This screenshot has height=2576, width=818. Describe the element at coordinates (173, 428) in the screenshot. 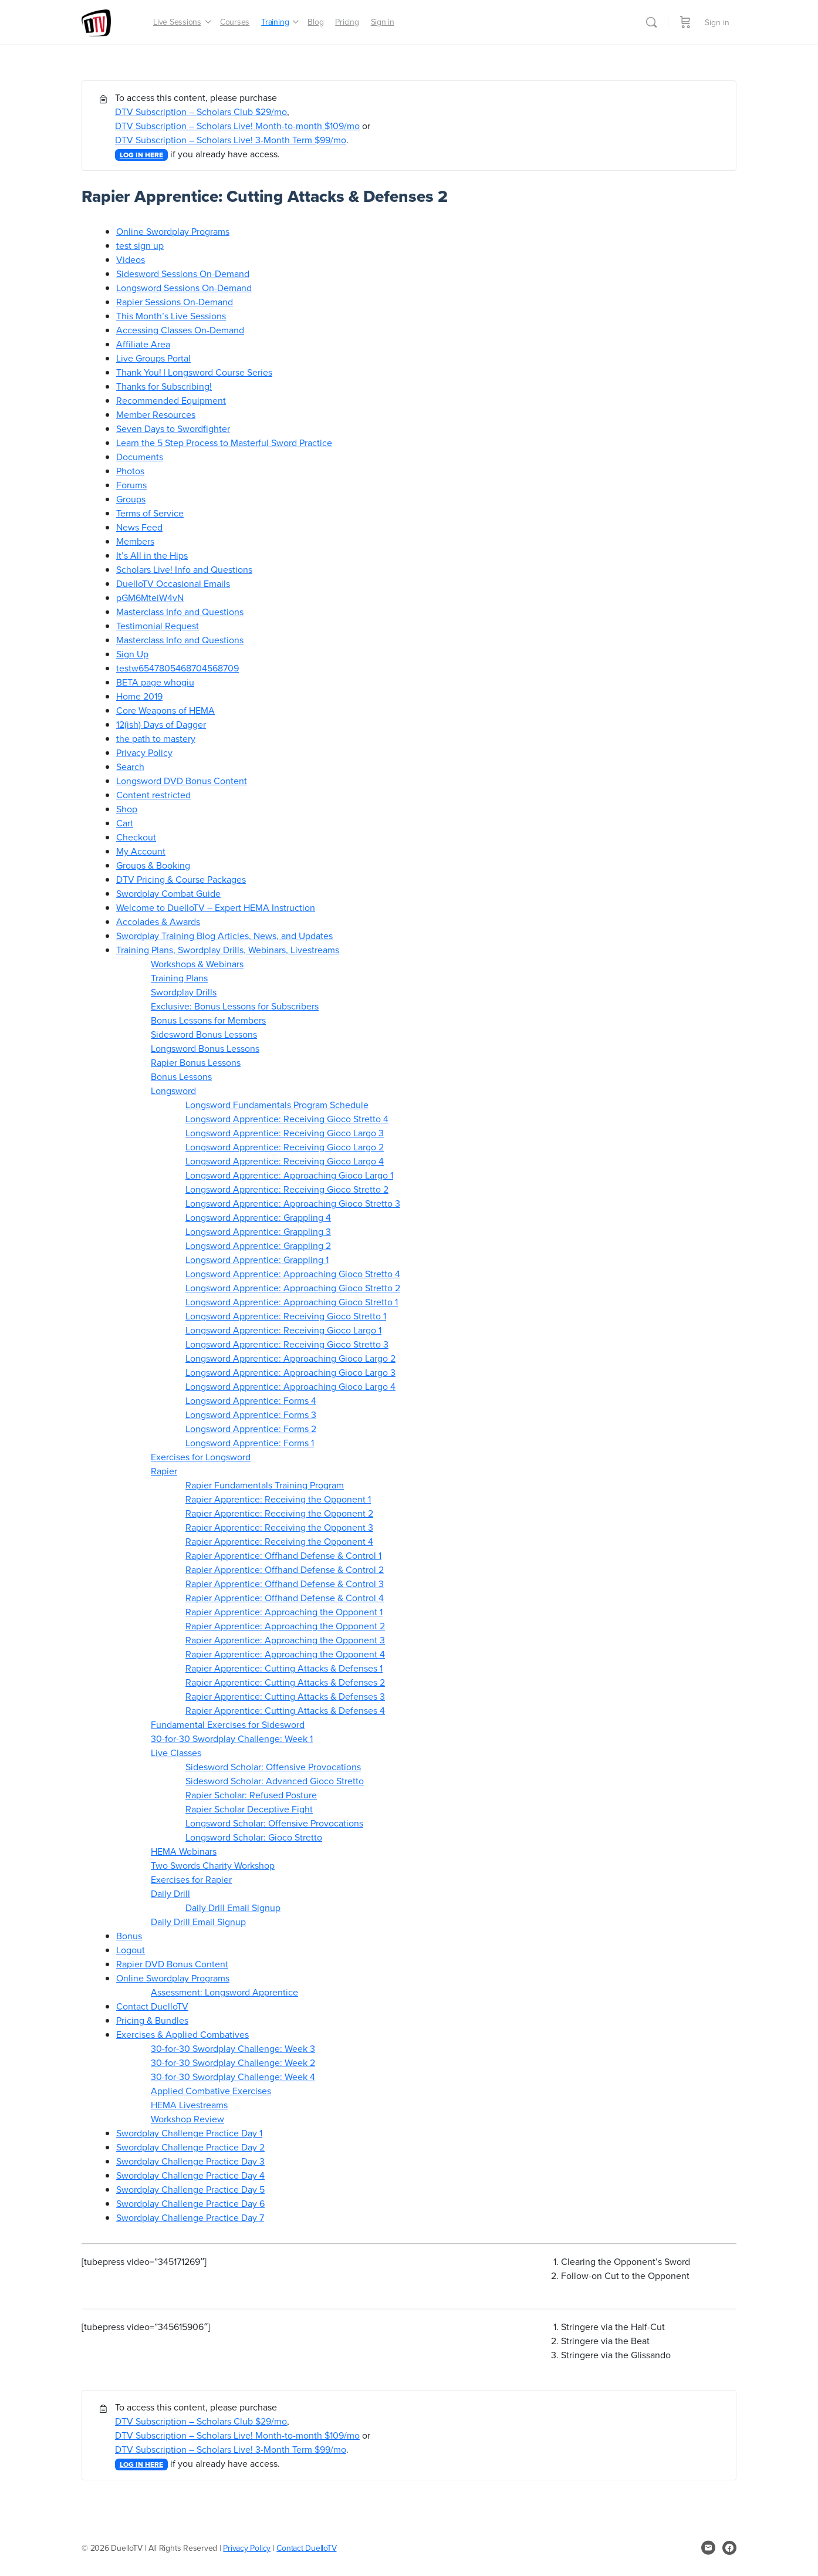

I see `Seven Days to Swordfighter` at that location.